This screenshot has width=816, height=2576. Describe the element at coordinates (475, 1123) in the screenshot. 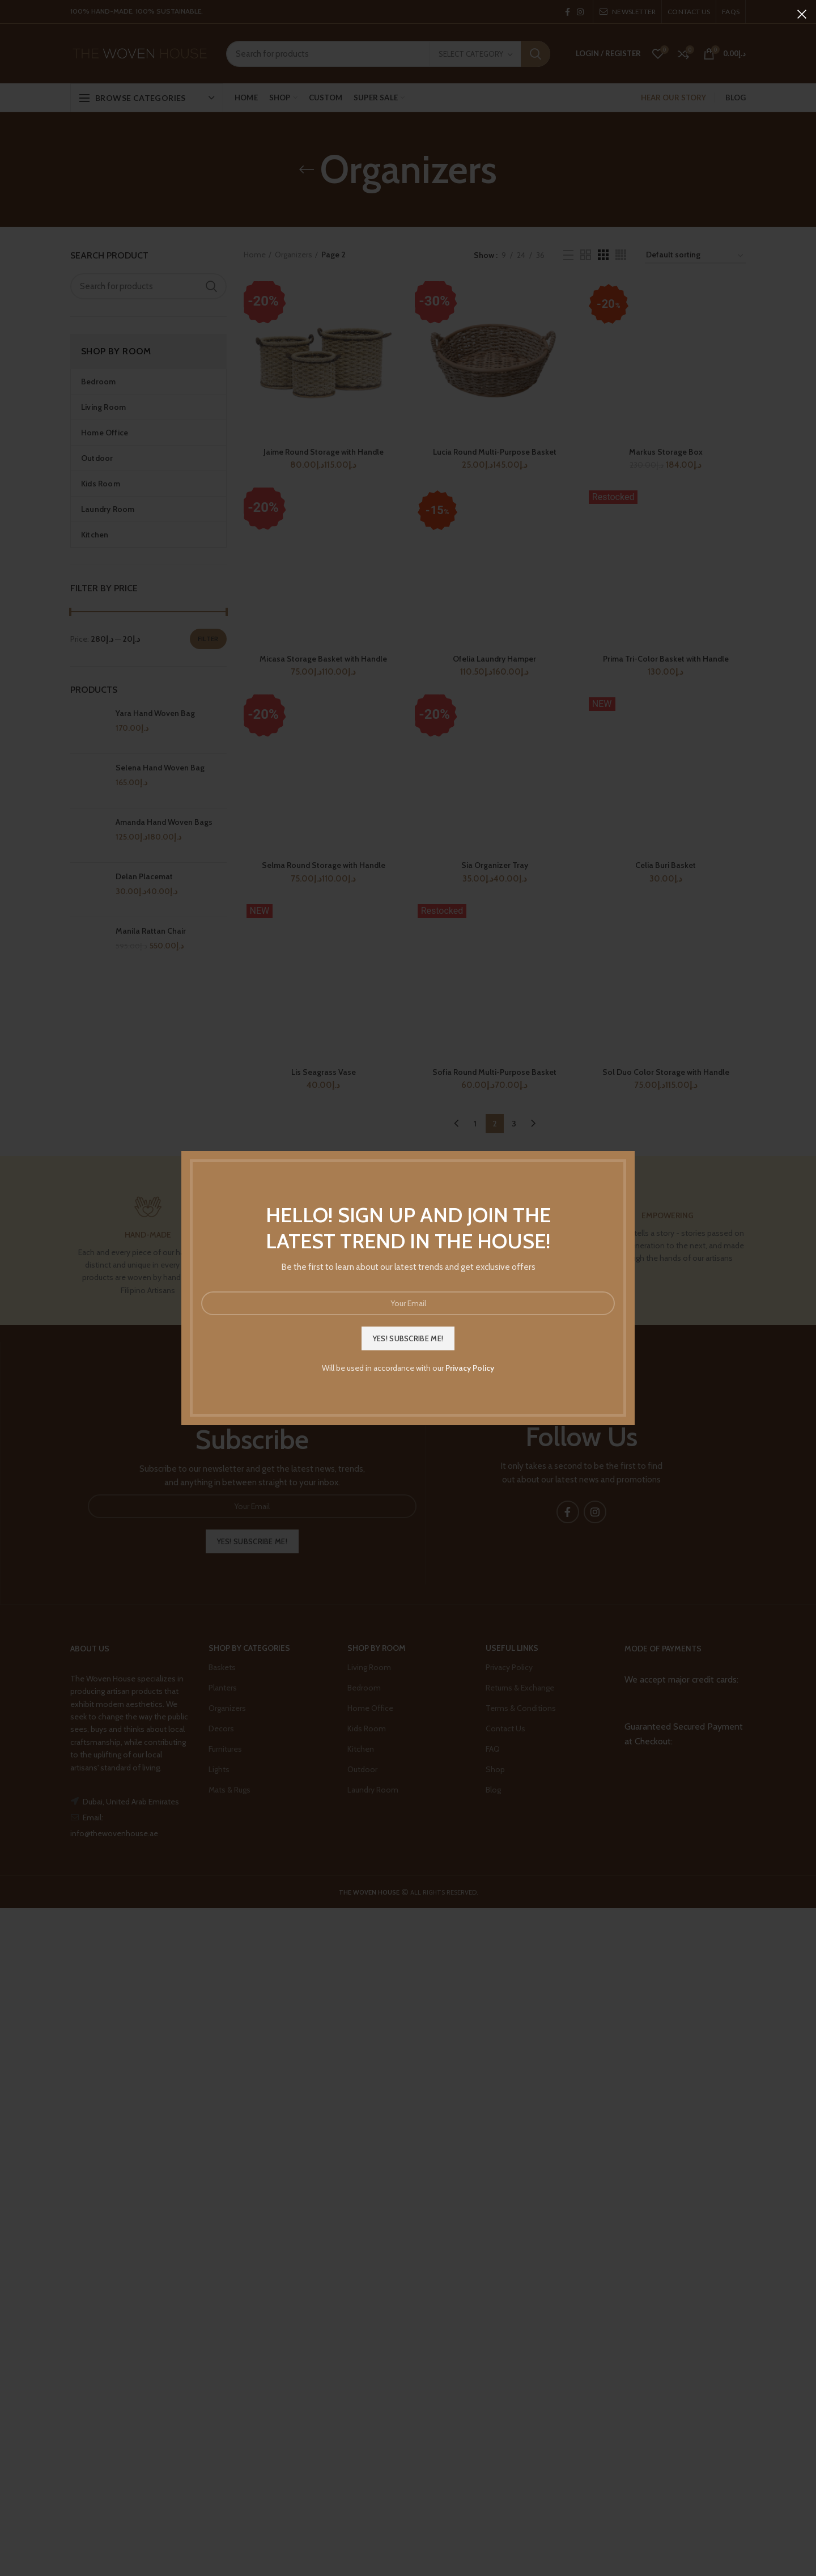

I see `1 [Page 1]` at that location.